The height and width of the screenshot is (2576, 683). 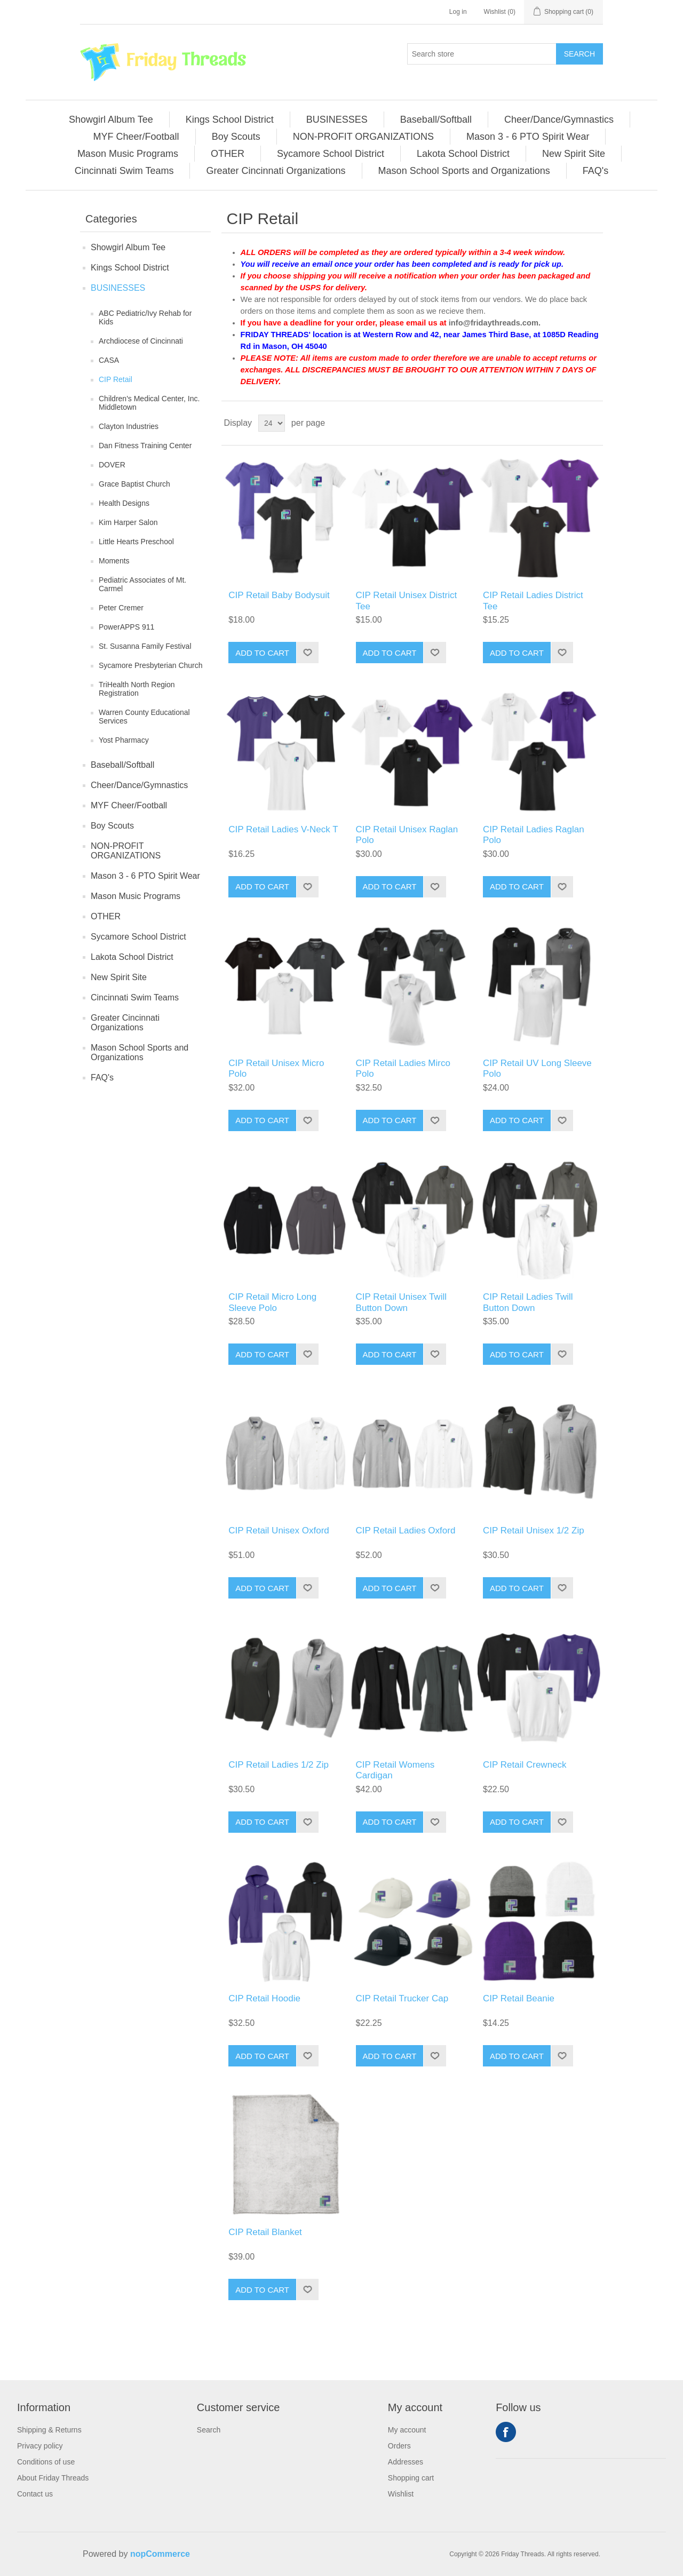 What do you see at coordinates (265, 2232) in the screenshot?
I see `CIP Retail Blanket` at bounding box center [265, 2232].